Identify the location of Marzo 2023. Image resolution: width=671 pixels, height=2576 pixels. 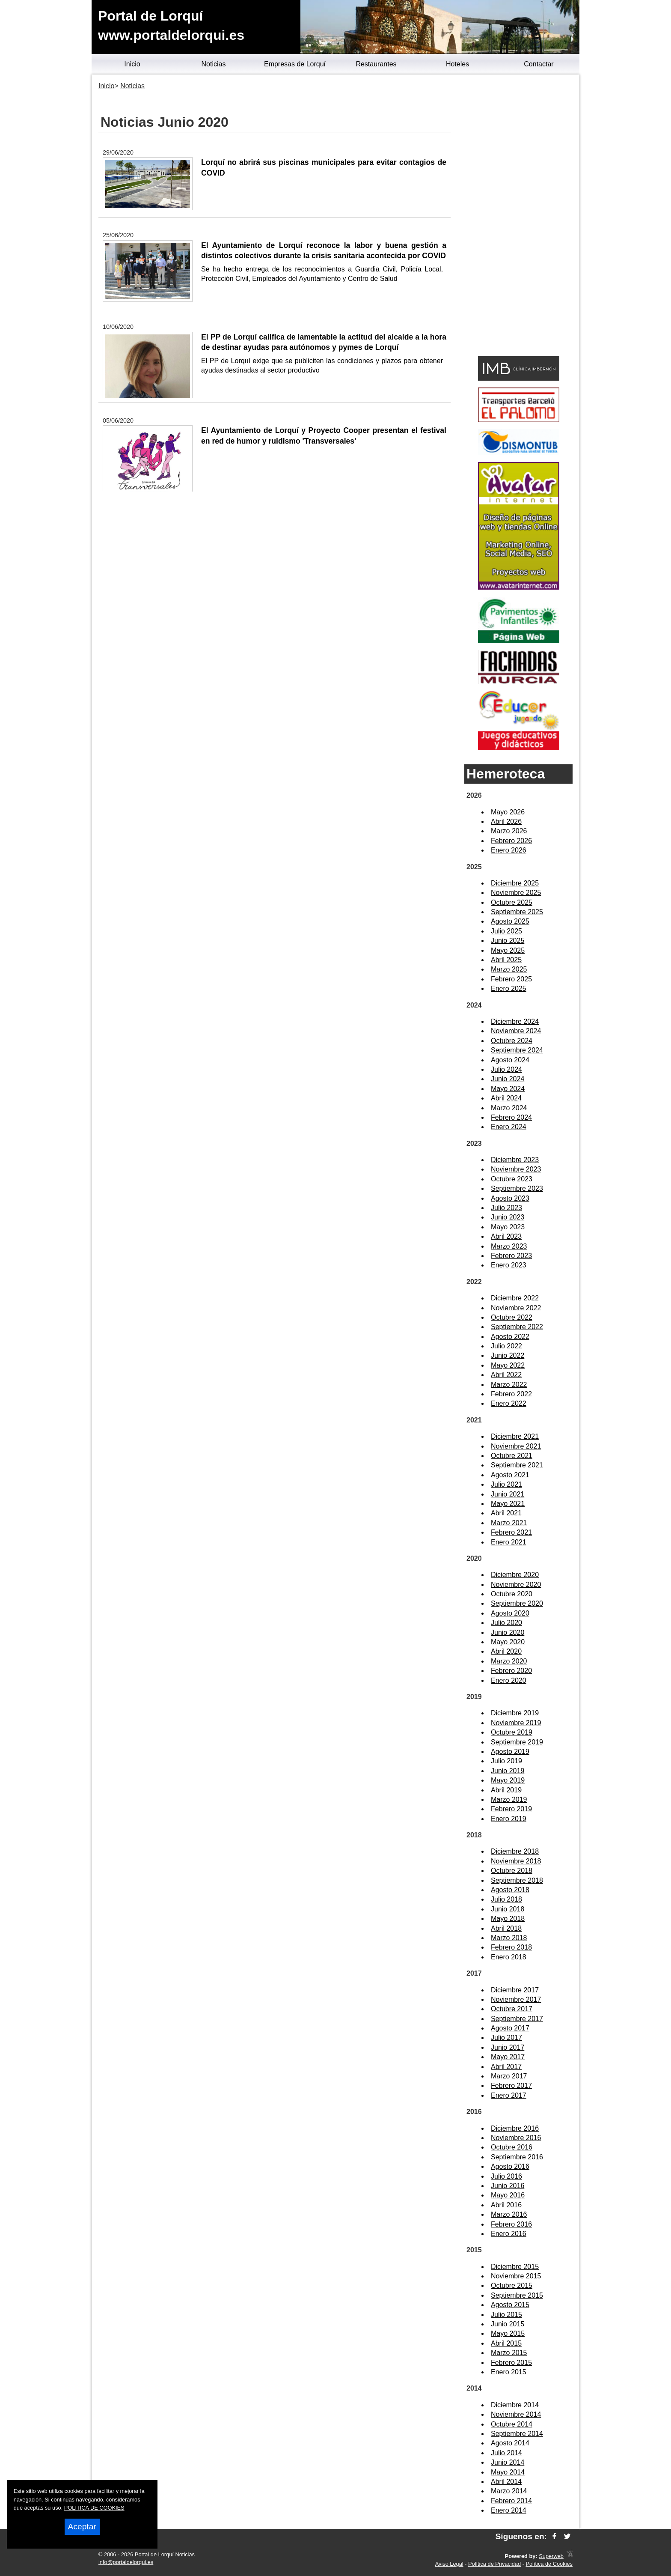
(509, 1246).